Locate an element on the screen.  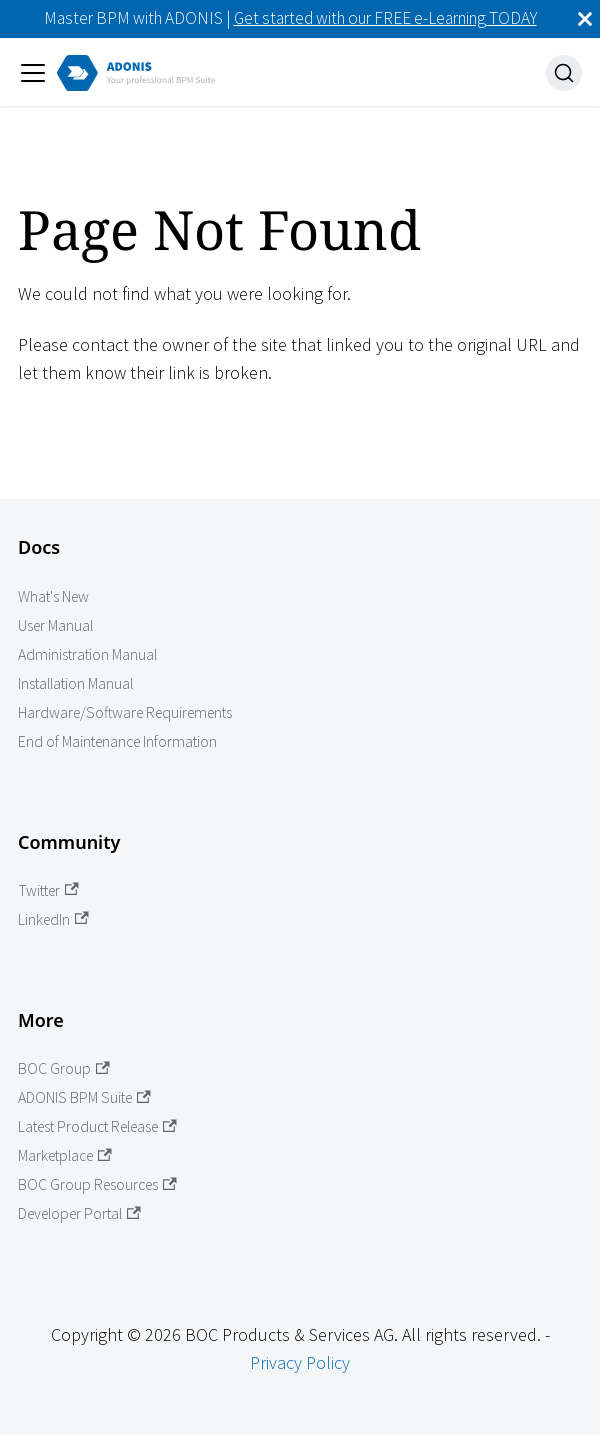
End of Maintenance Information is located at coordinates (117, 741).